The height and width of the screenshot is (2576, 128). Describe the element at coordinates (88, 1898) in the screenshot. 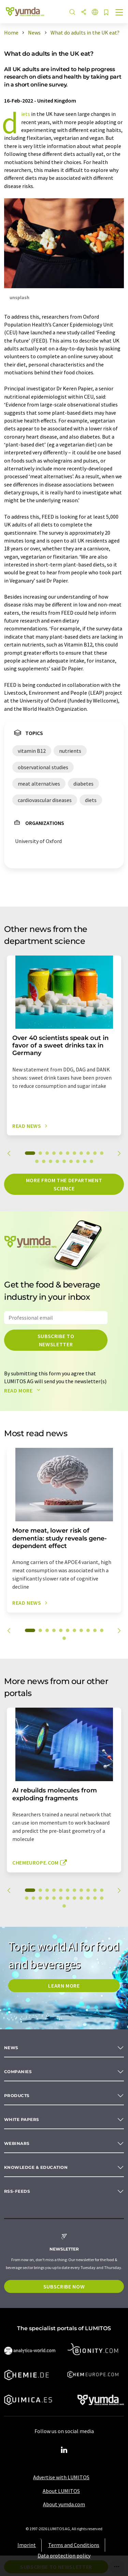

I see `21` at that location.